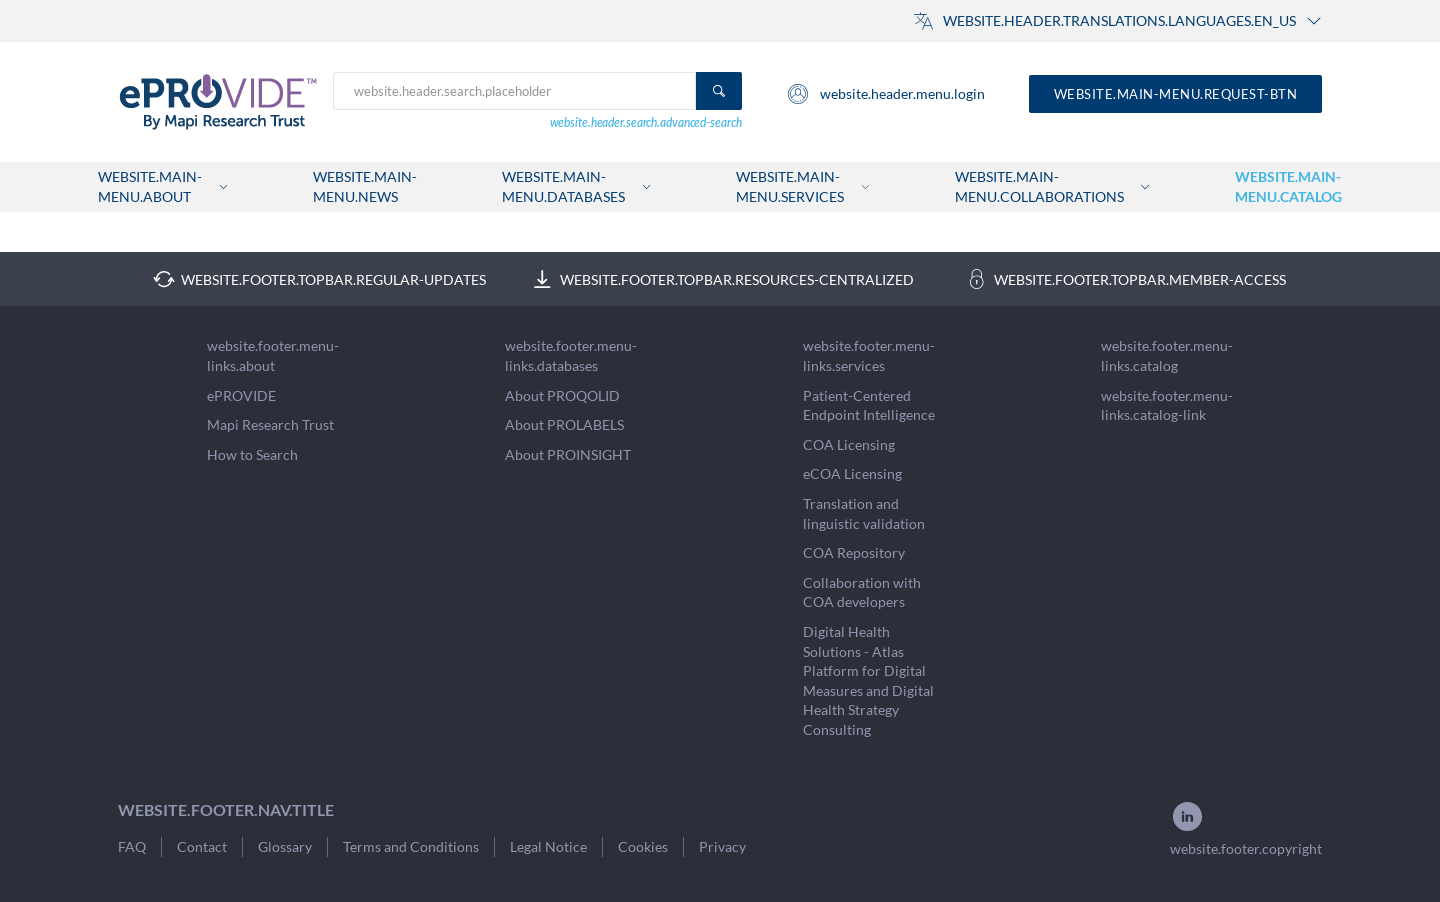  I want to click on Digital Health Solutions - Atlas Platform for Digital Measures and Digital Health Strategy Consulting, so click(868, 680).